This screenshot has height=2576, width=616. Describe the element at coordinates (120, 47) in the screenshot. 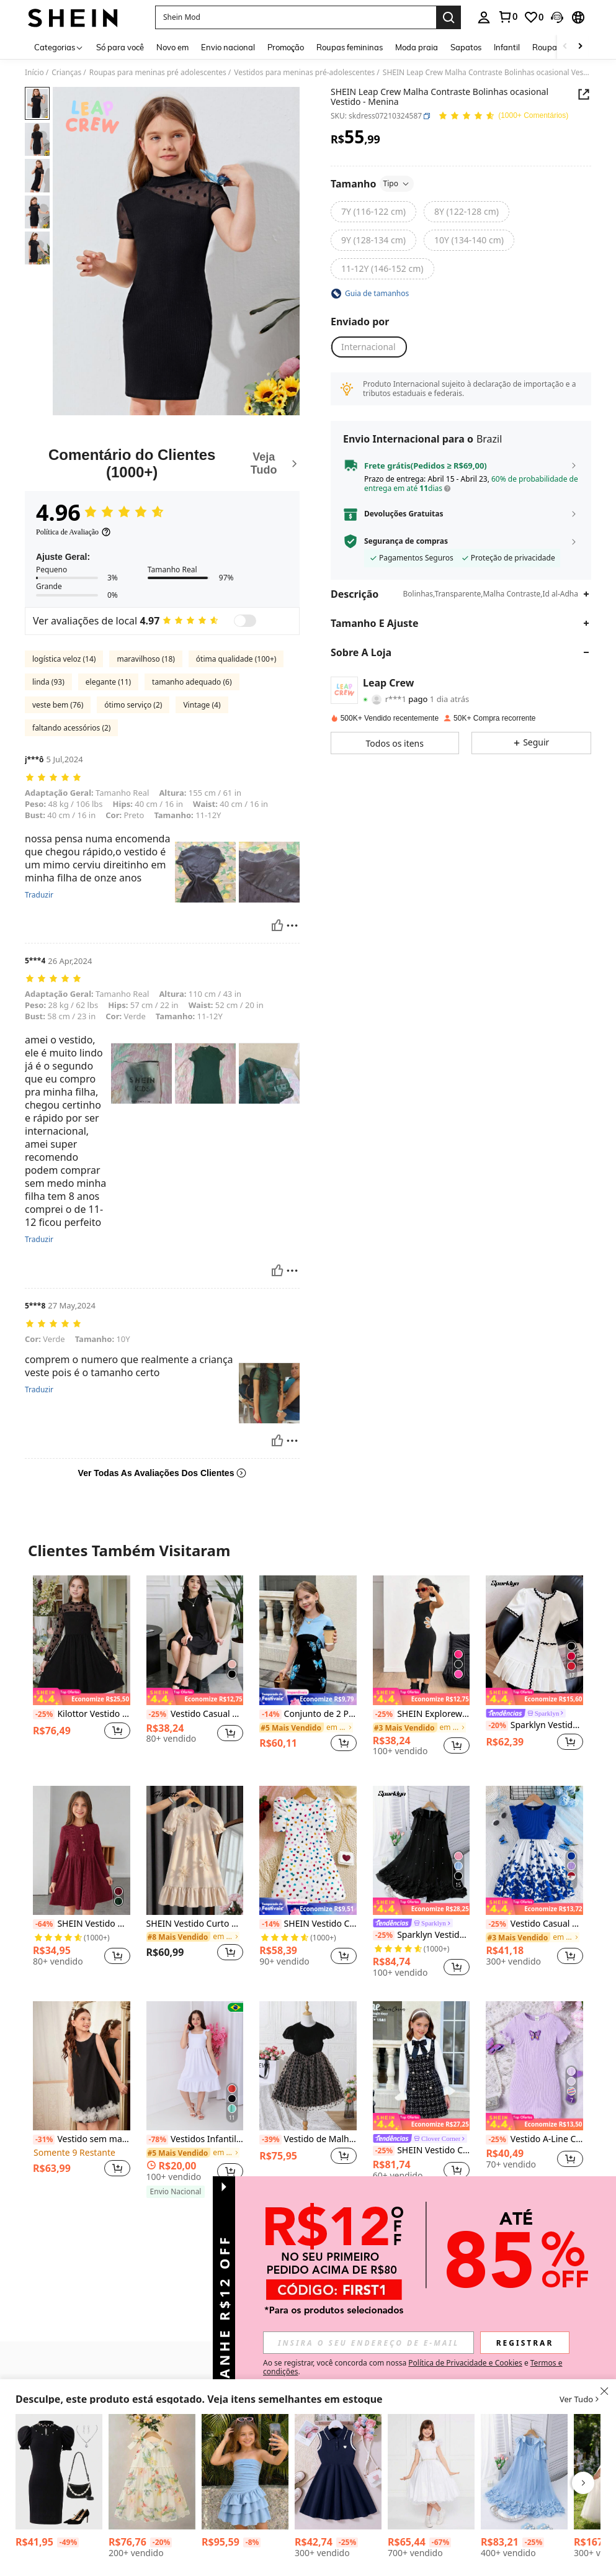

I see `Só para você [menuitem]` at that location.